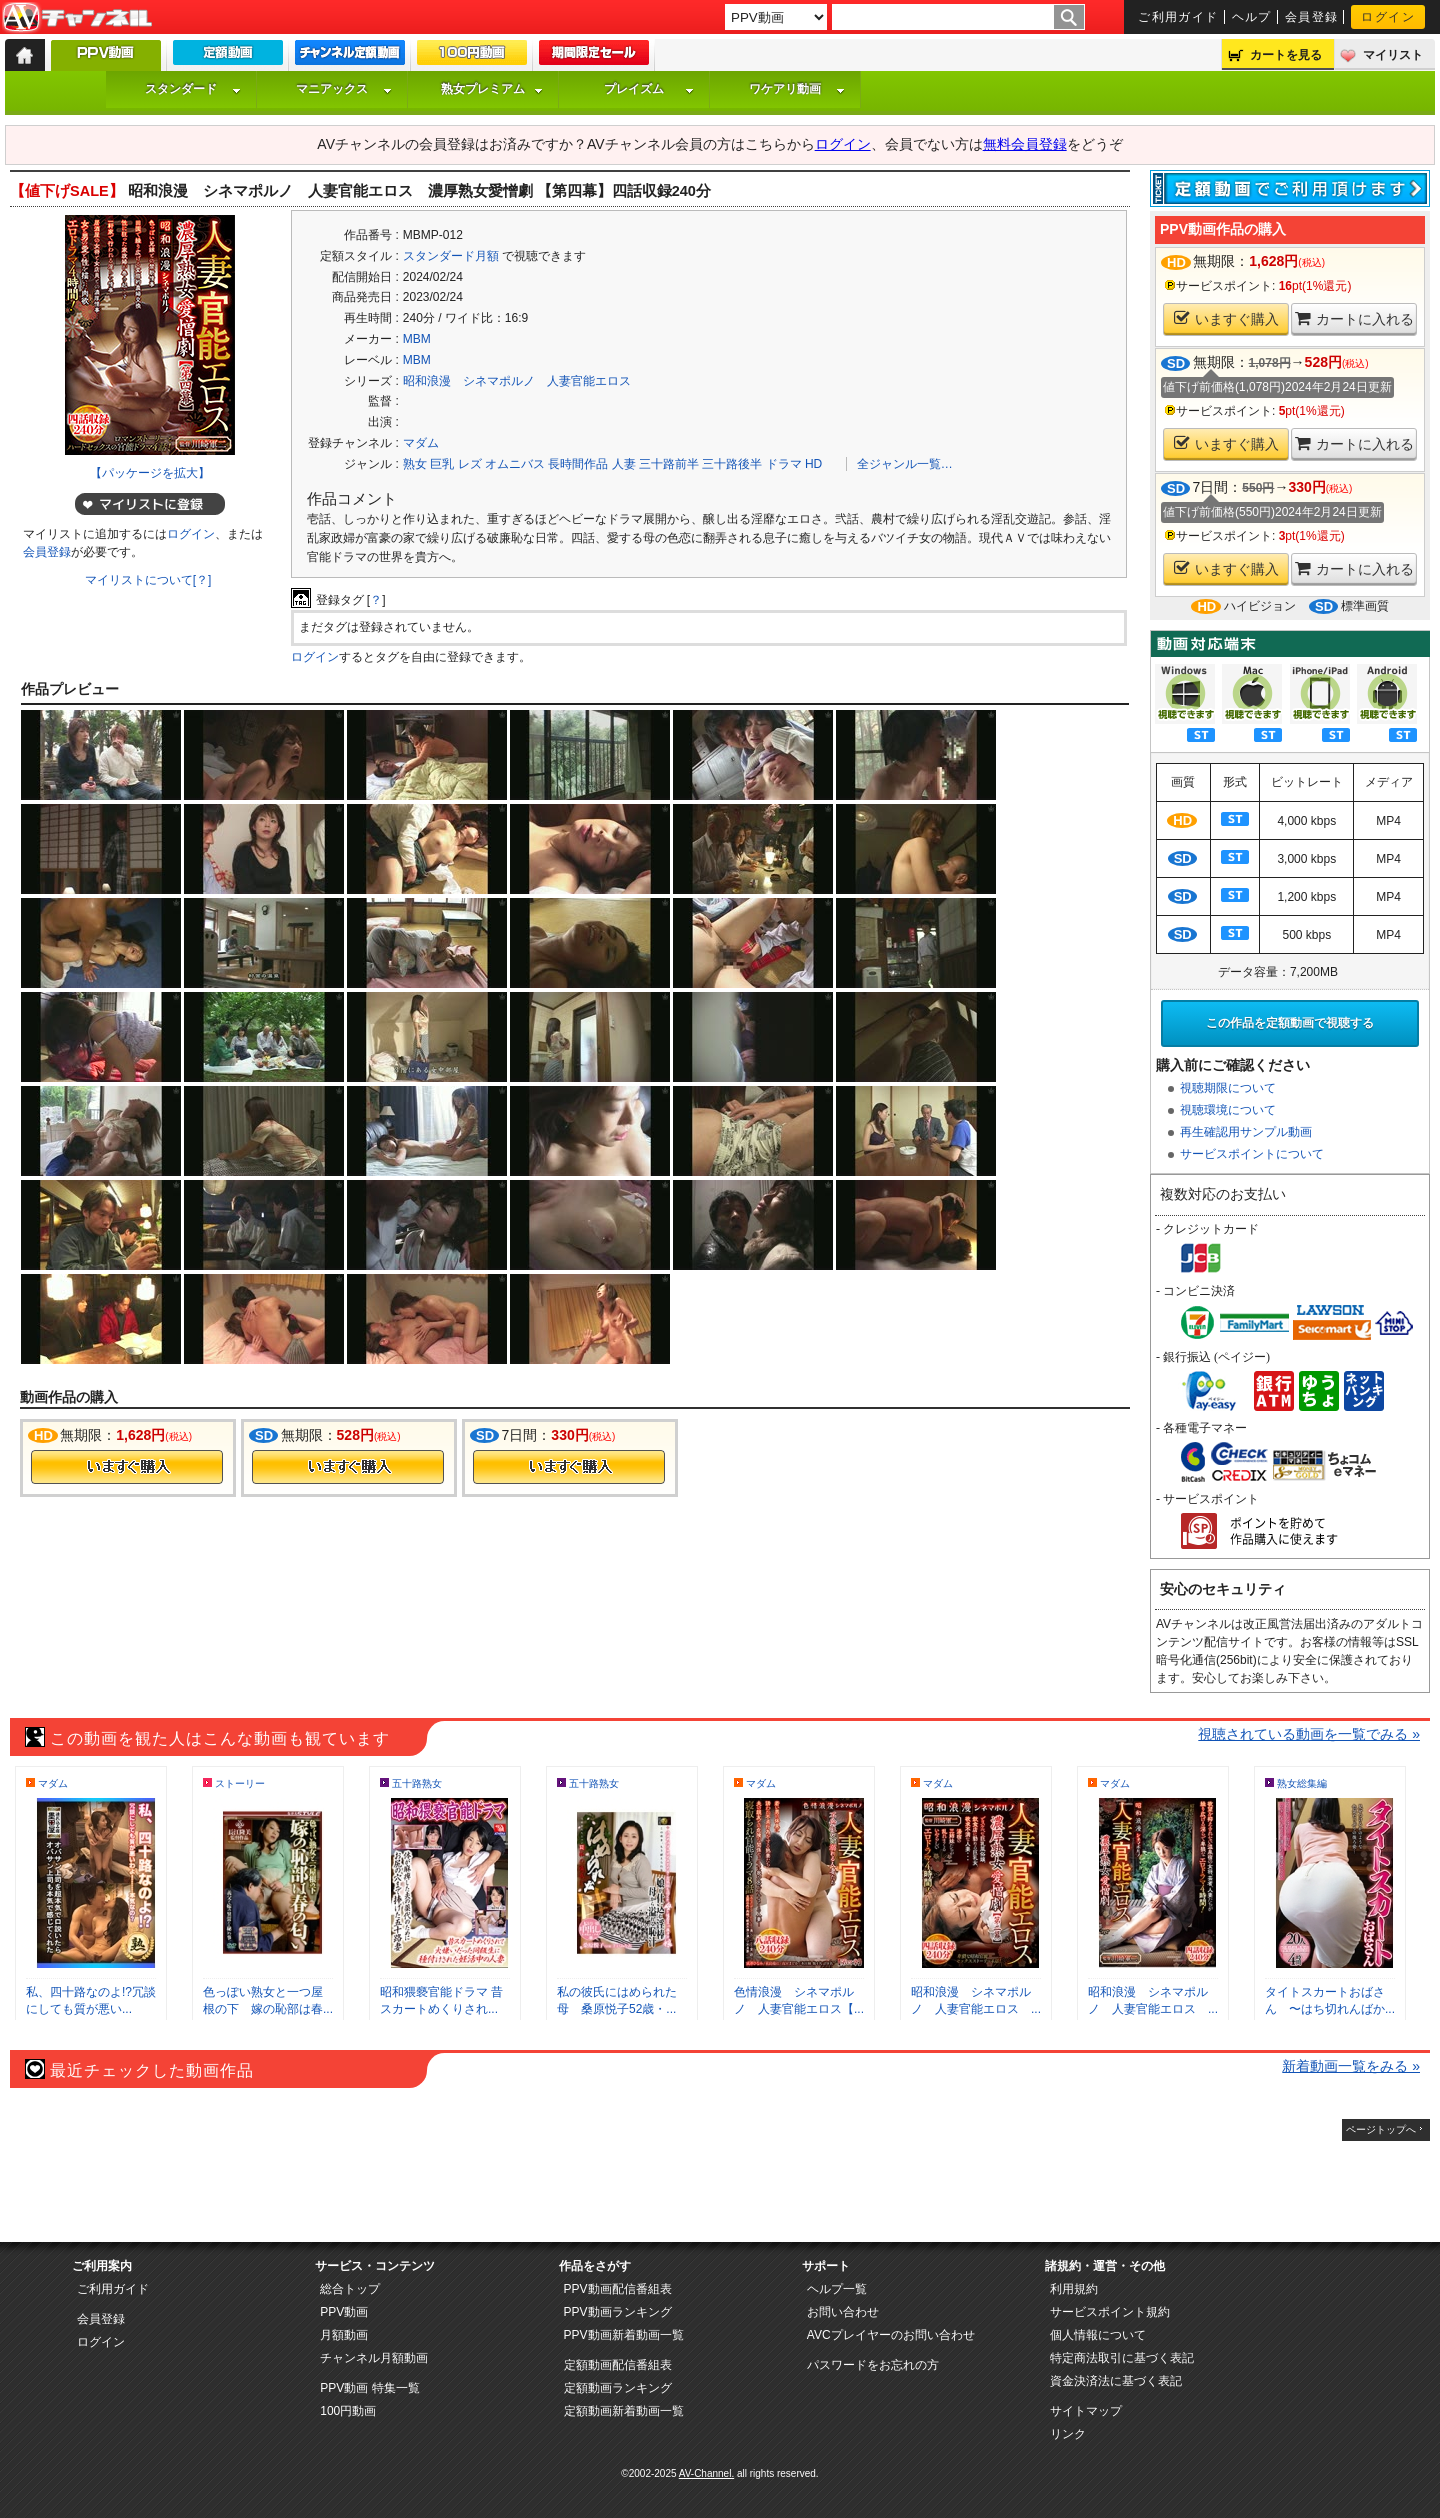 This screenshot has width=1440, height=2518. What do you see at coordinates (517, 381) in the screenshot?
I see `昭和浪漫 シネマポルノ 人妻官能エロス` at bounding box center [517, 381].